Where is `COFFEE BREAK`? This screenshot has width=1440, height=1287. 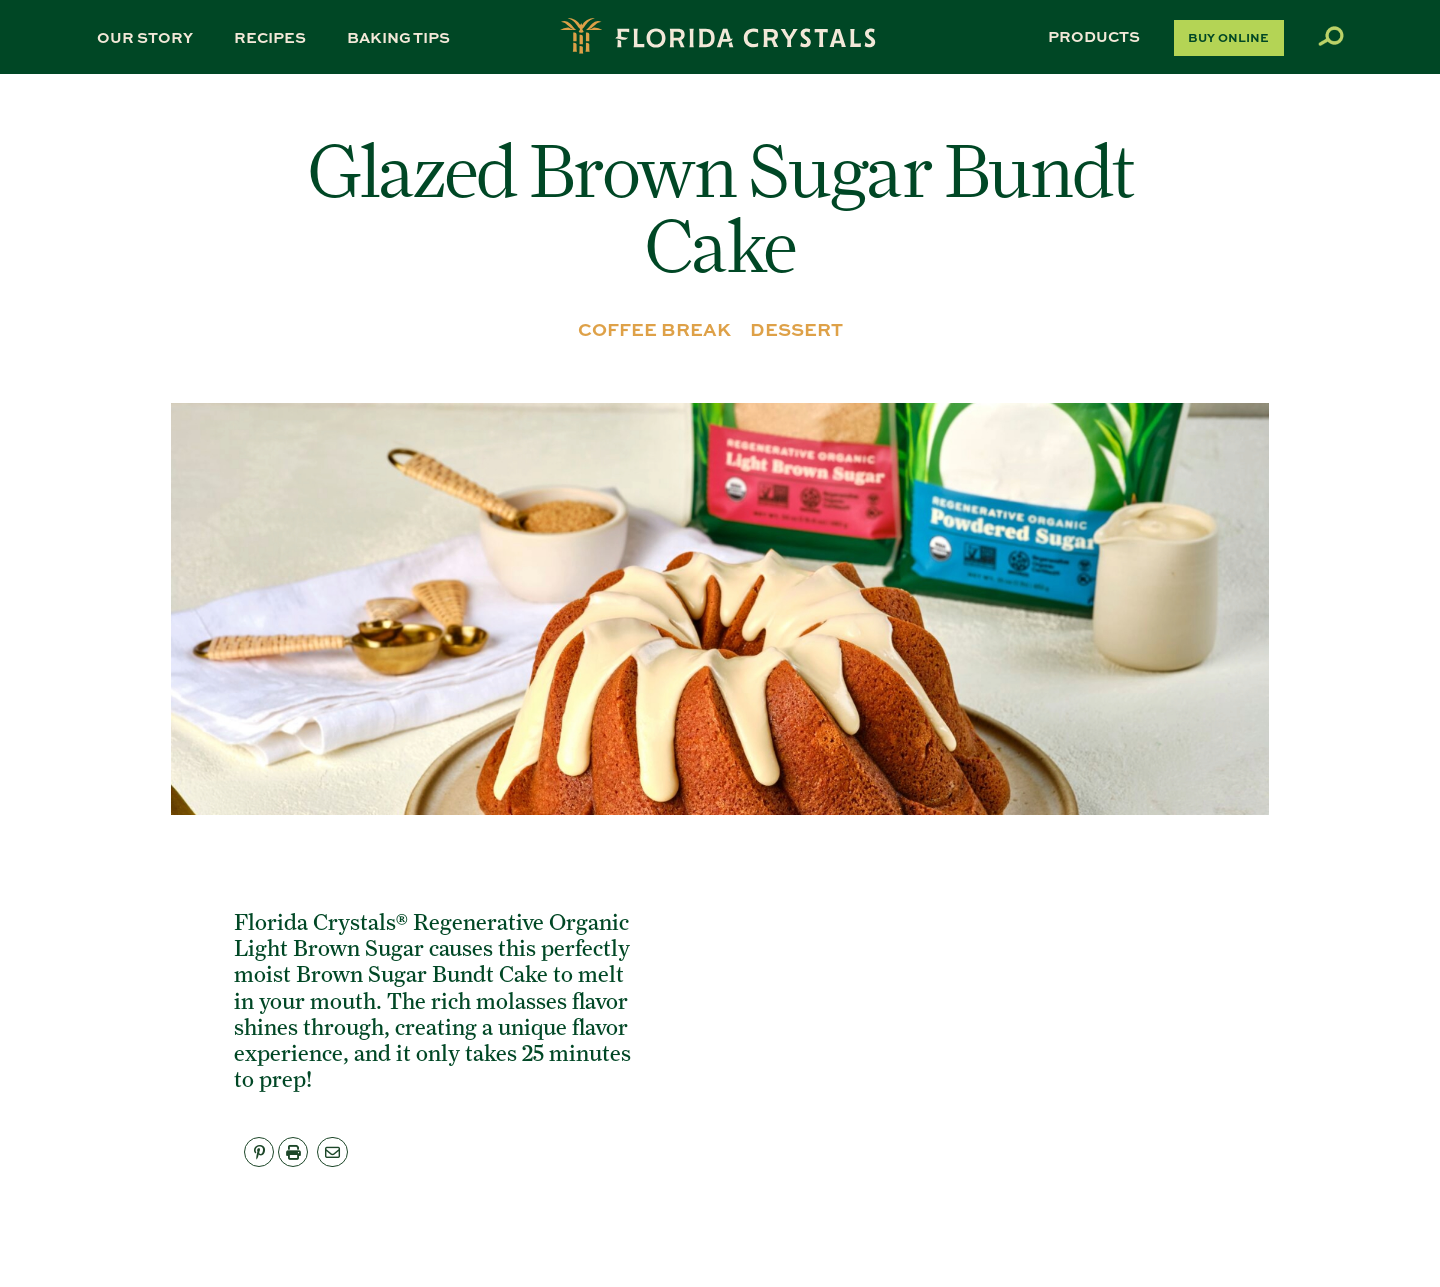
COFFEE BREAK is located at coordinates (654, 329).